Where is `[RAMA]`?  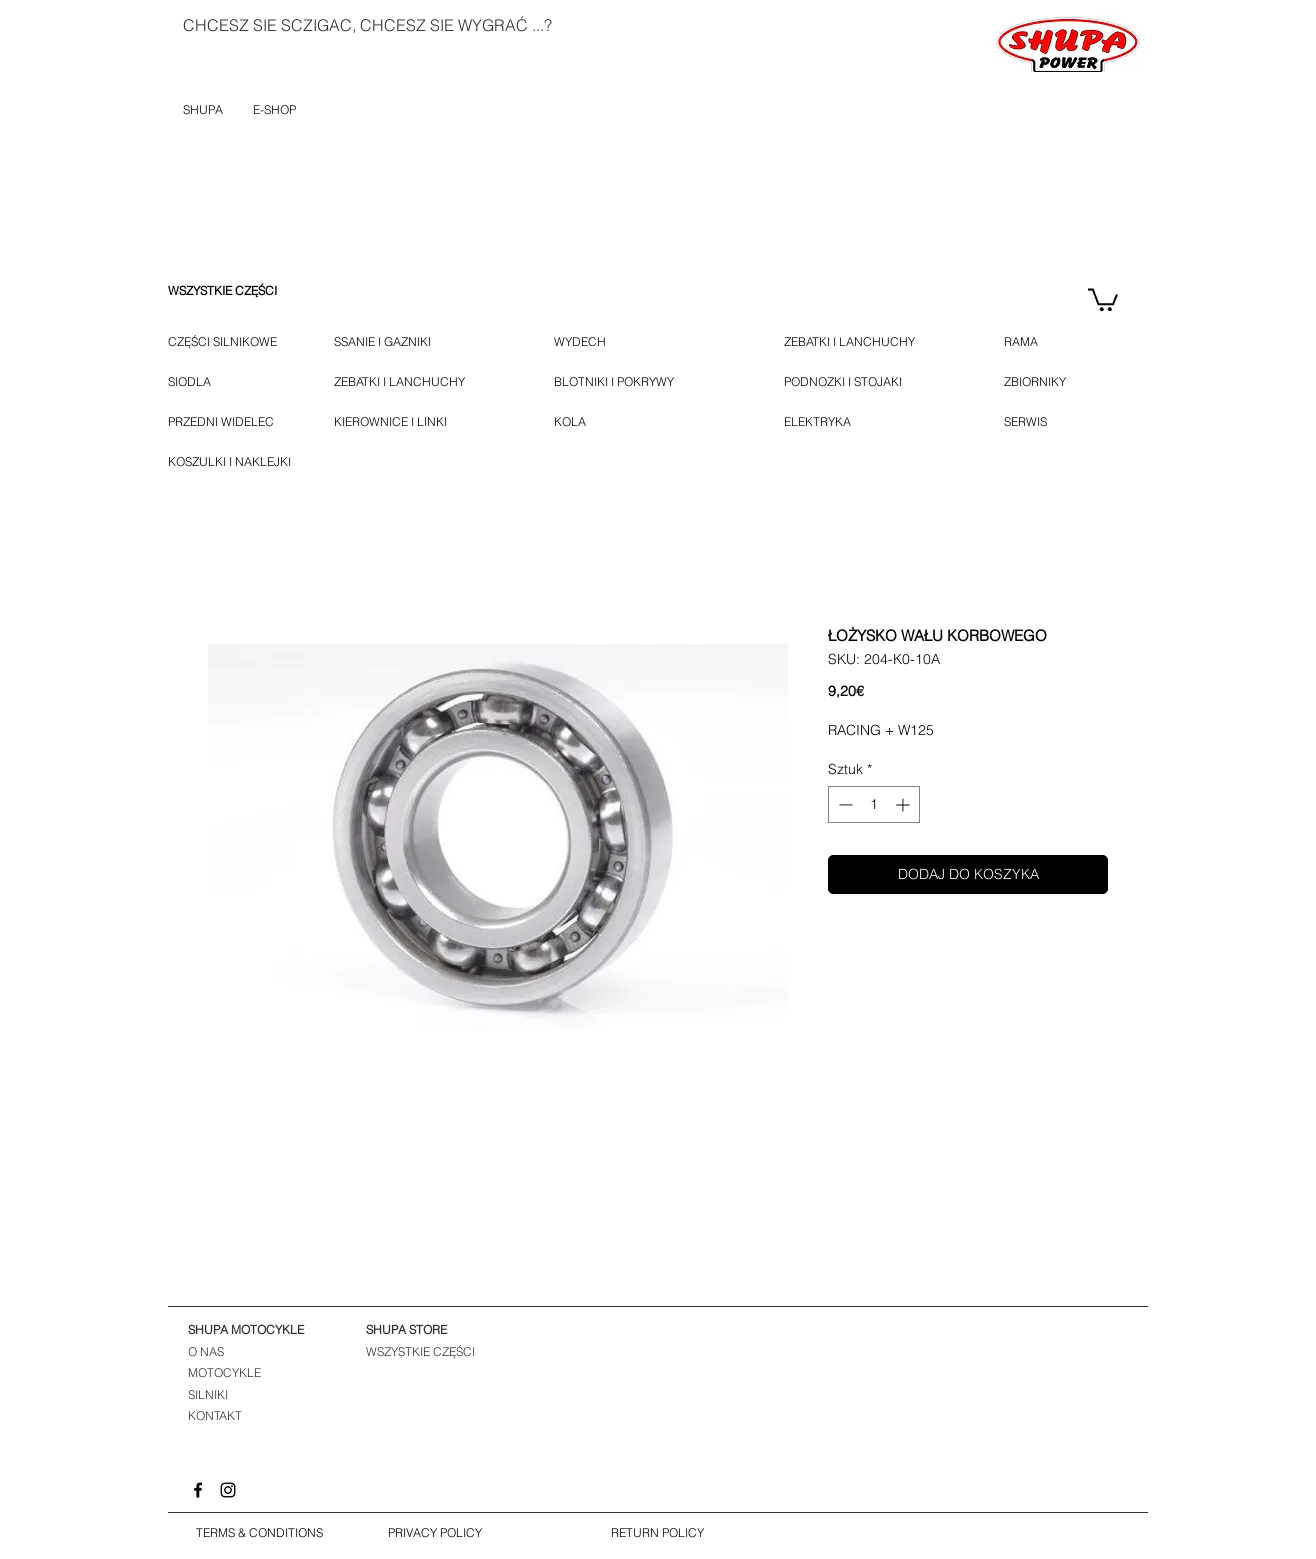 [RAMA] is located at coordinates (1032, 342).